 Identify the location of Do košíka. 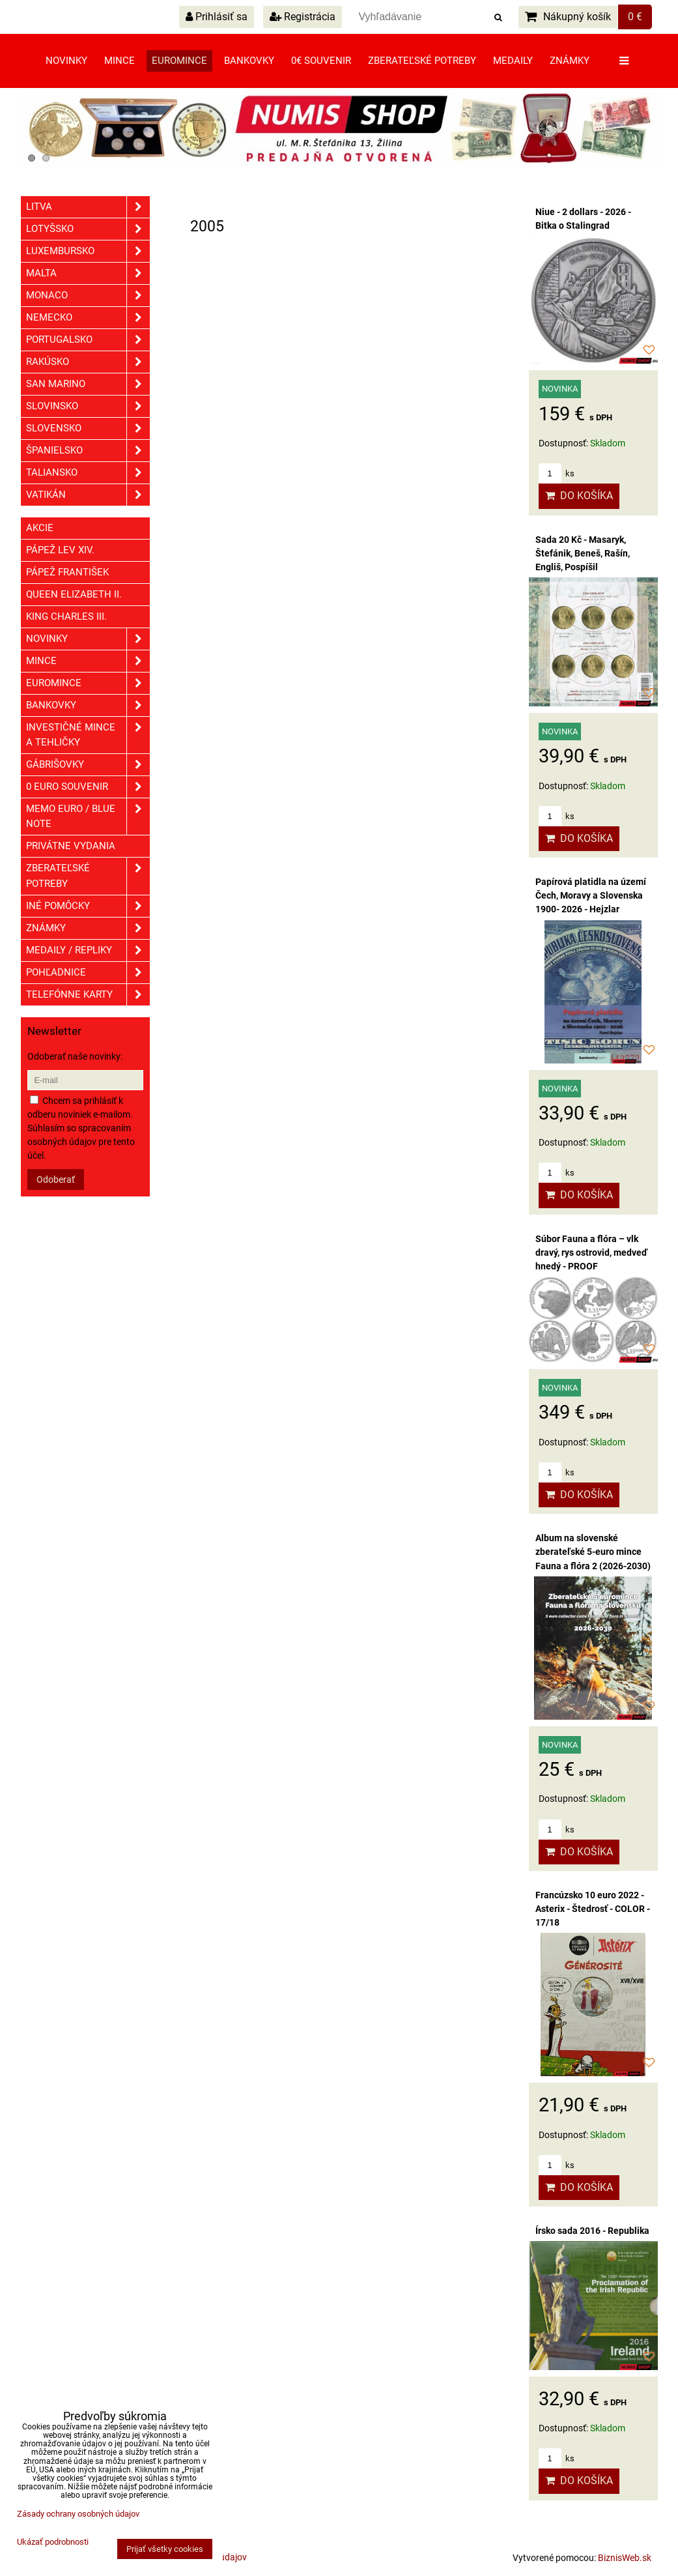
(579, 495).